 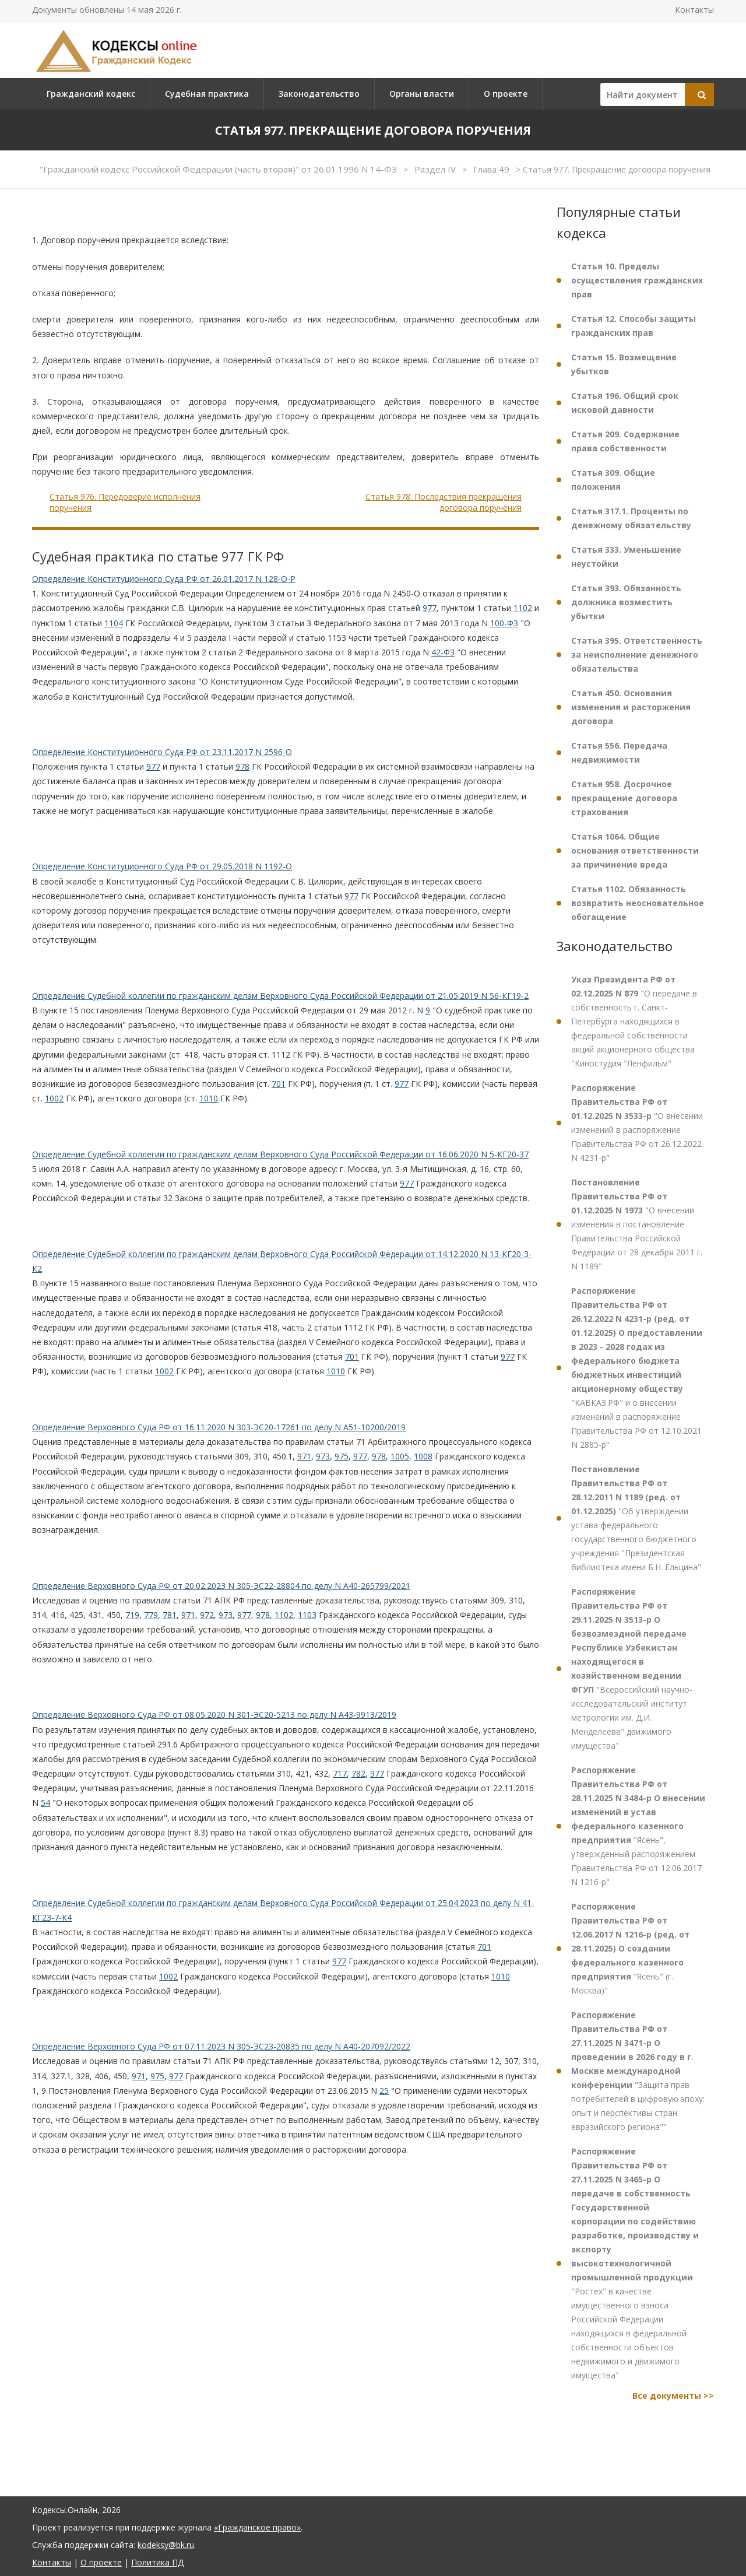 I want to click on 54, so click(x=45, y=1802).